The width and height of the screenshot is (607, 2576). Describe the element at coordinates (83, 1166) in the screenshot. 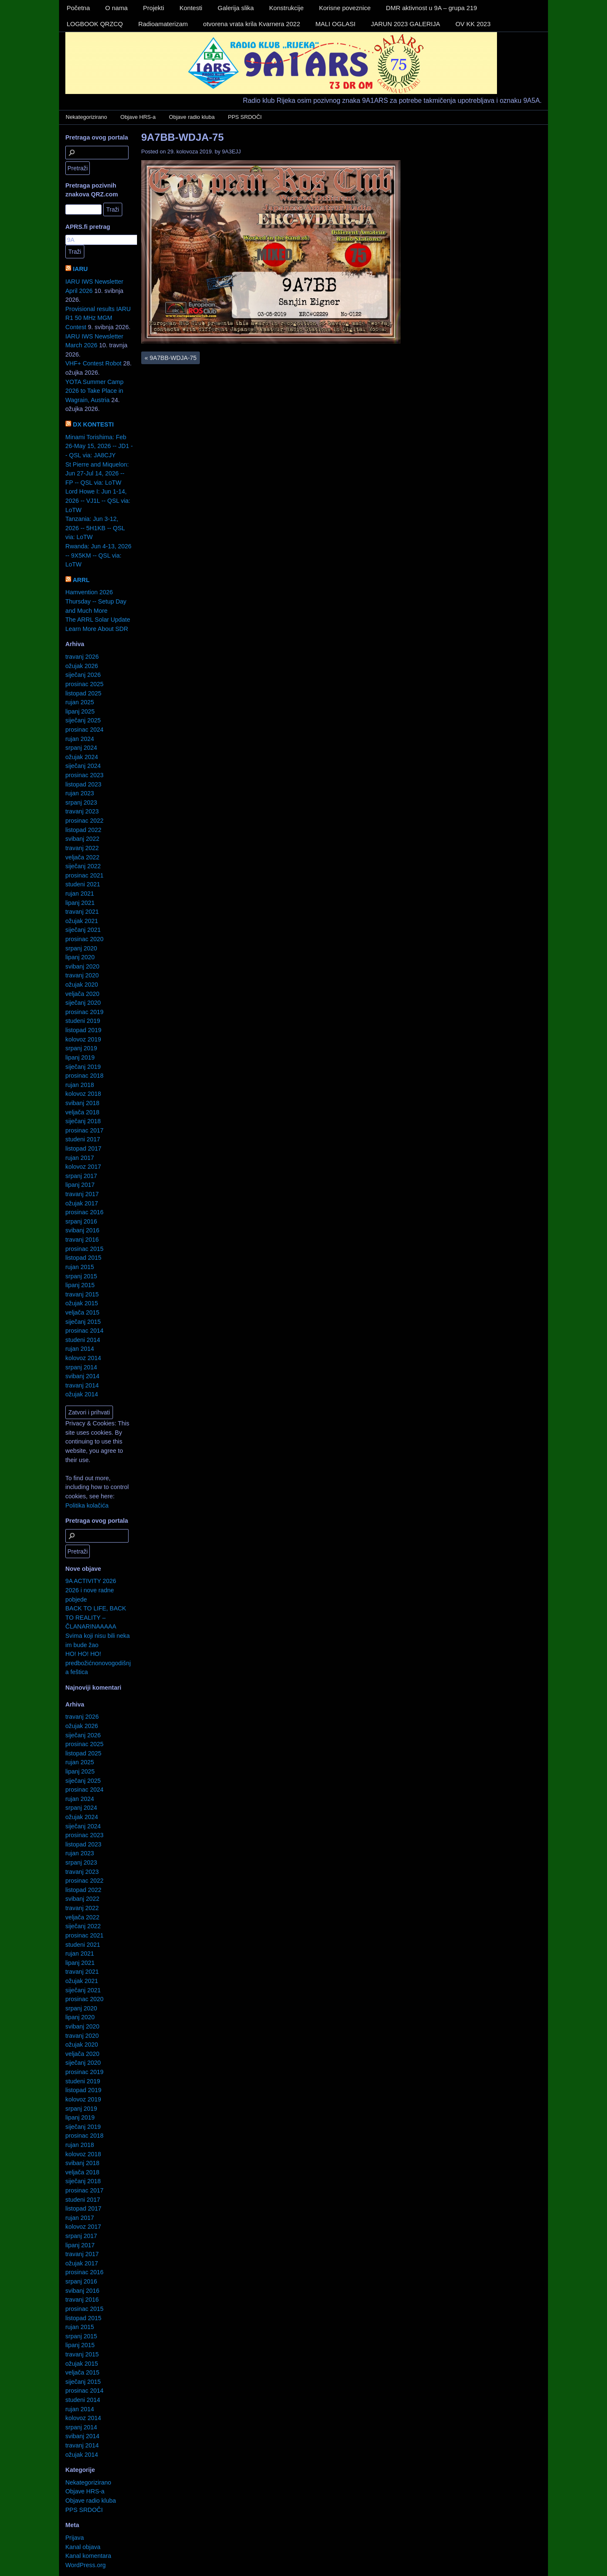

I see `kolovoz 2017` at that location.